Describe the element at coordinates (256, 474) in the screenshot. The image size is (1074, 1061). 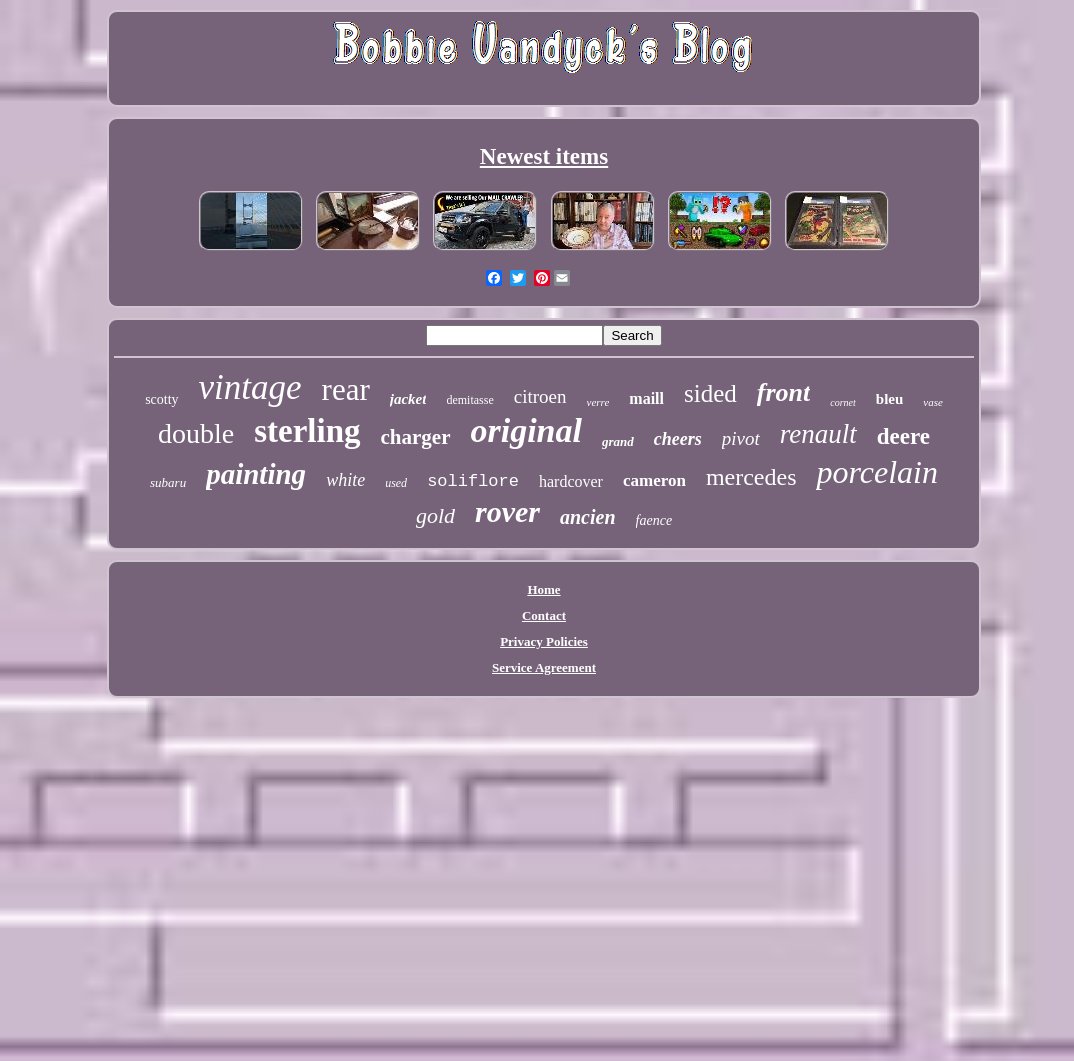
I see `painting` at that location.